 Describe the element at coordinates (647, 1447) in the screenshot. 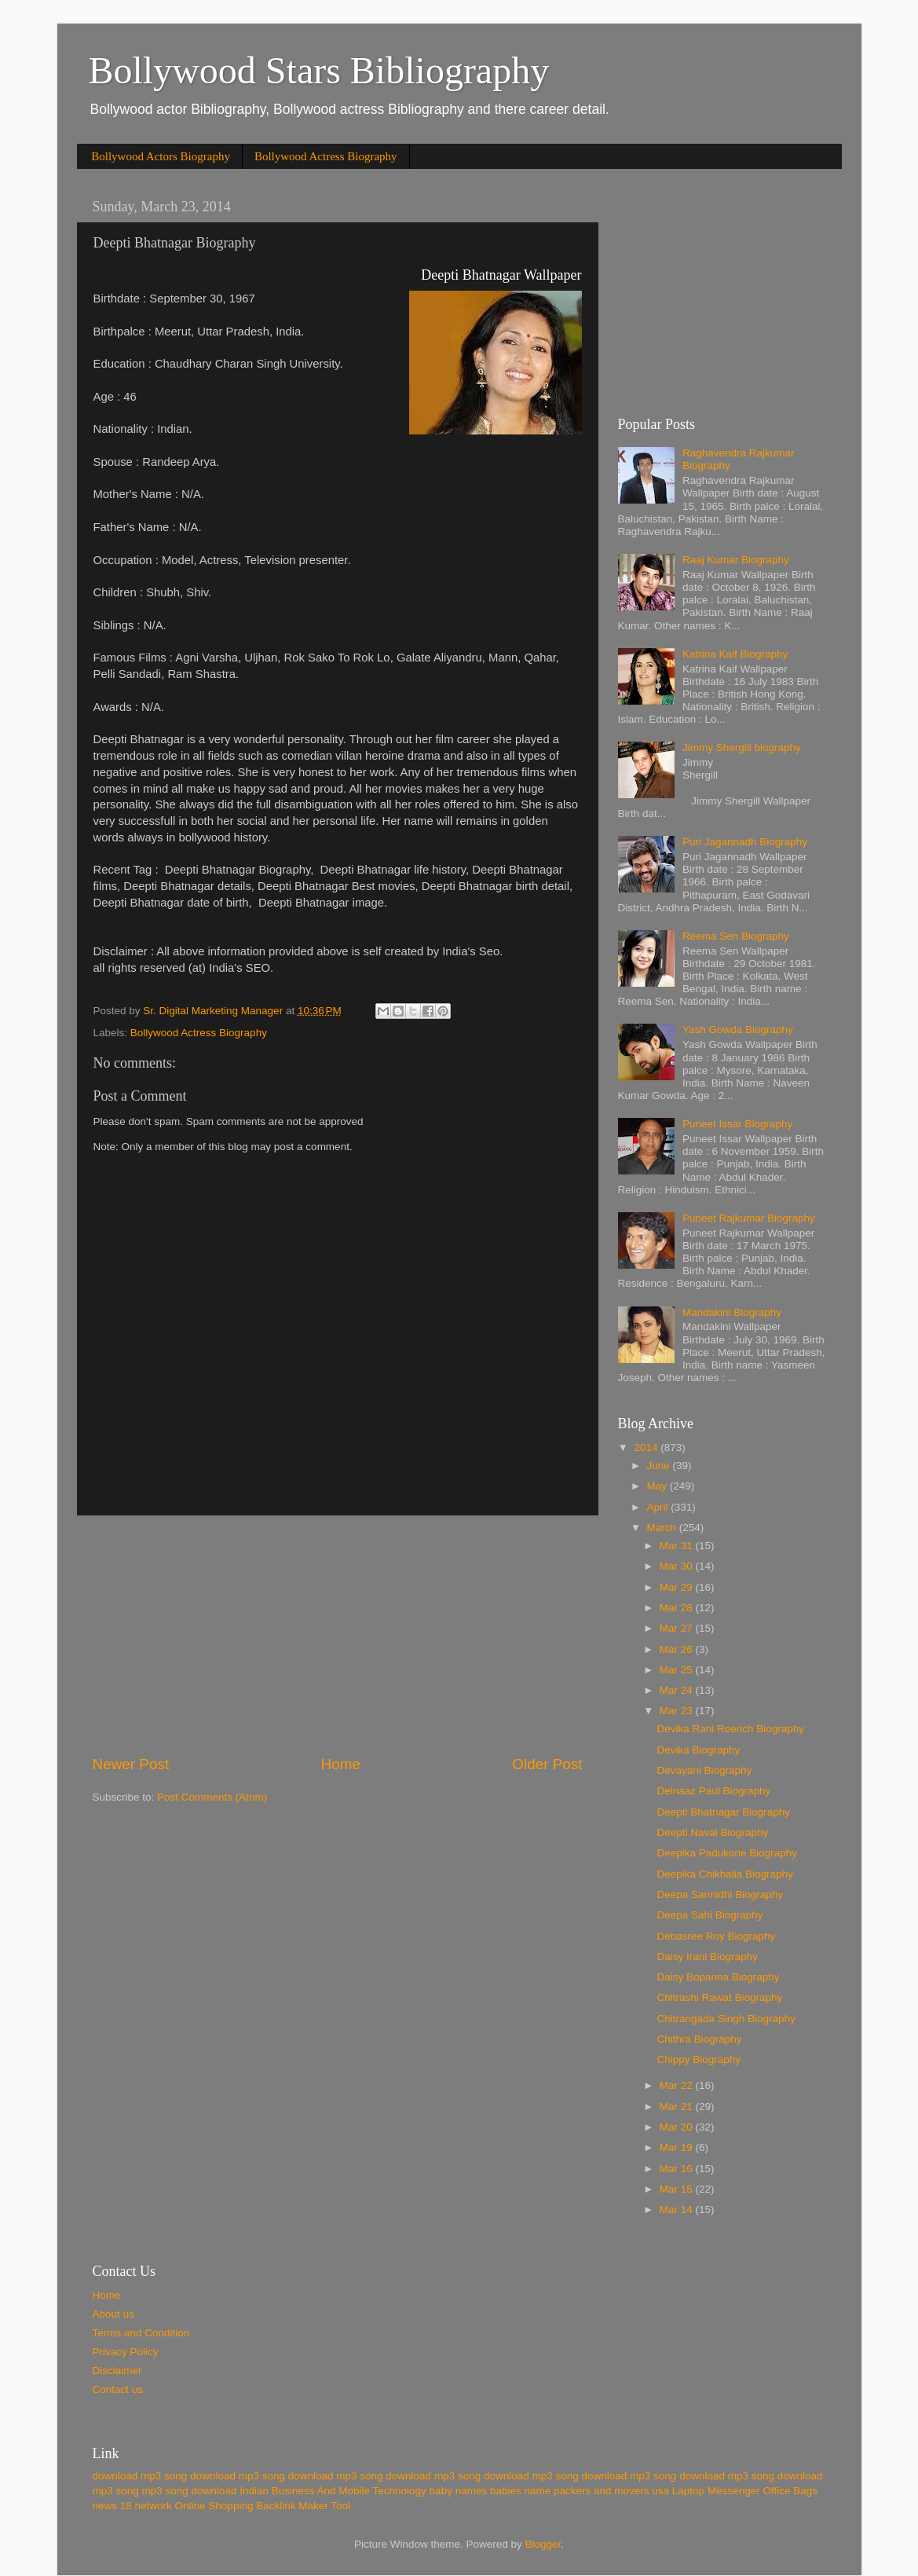

I see `2014` at that location.